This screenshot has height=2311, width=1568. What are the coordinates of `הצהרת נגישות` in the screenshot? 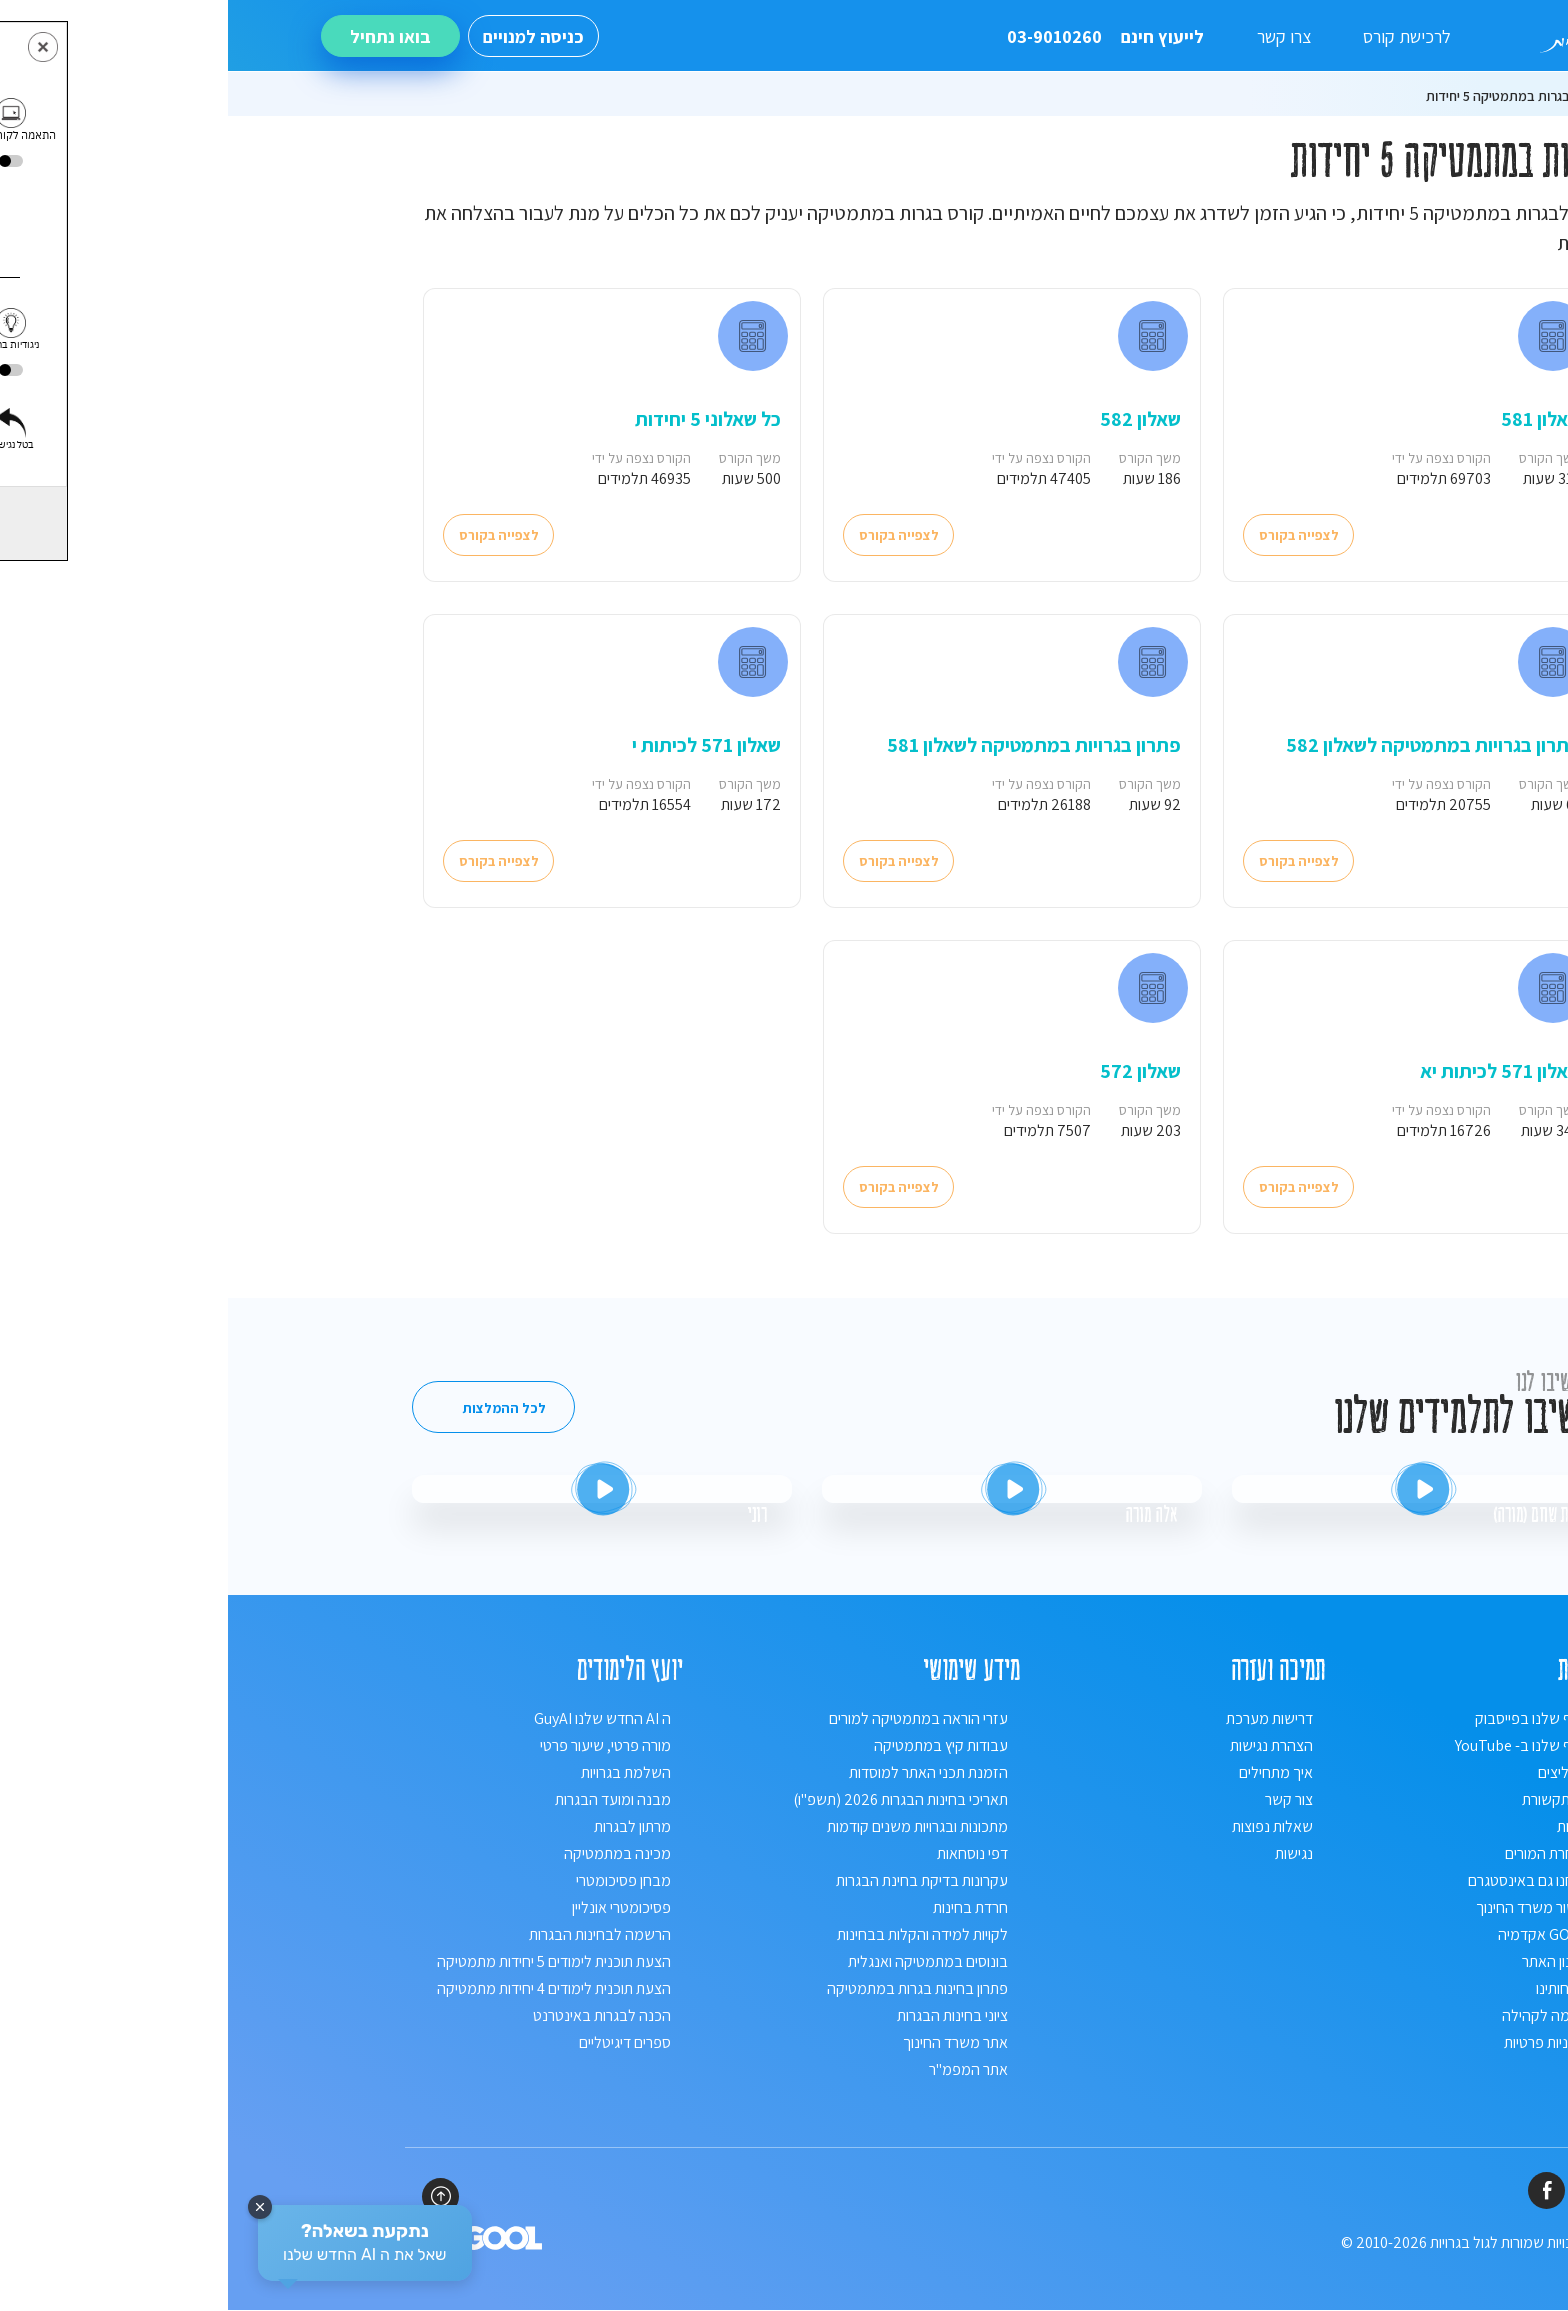 It's located at (1043, 1746).